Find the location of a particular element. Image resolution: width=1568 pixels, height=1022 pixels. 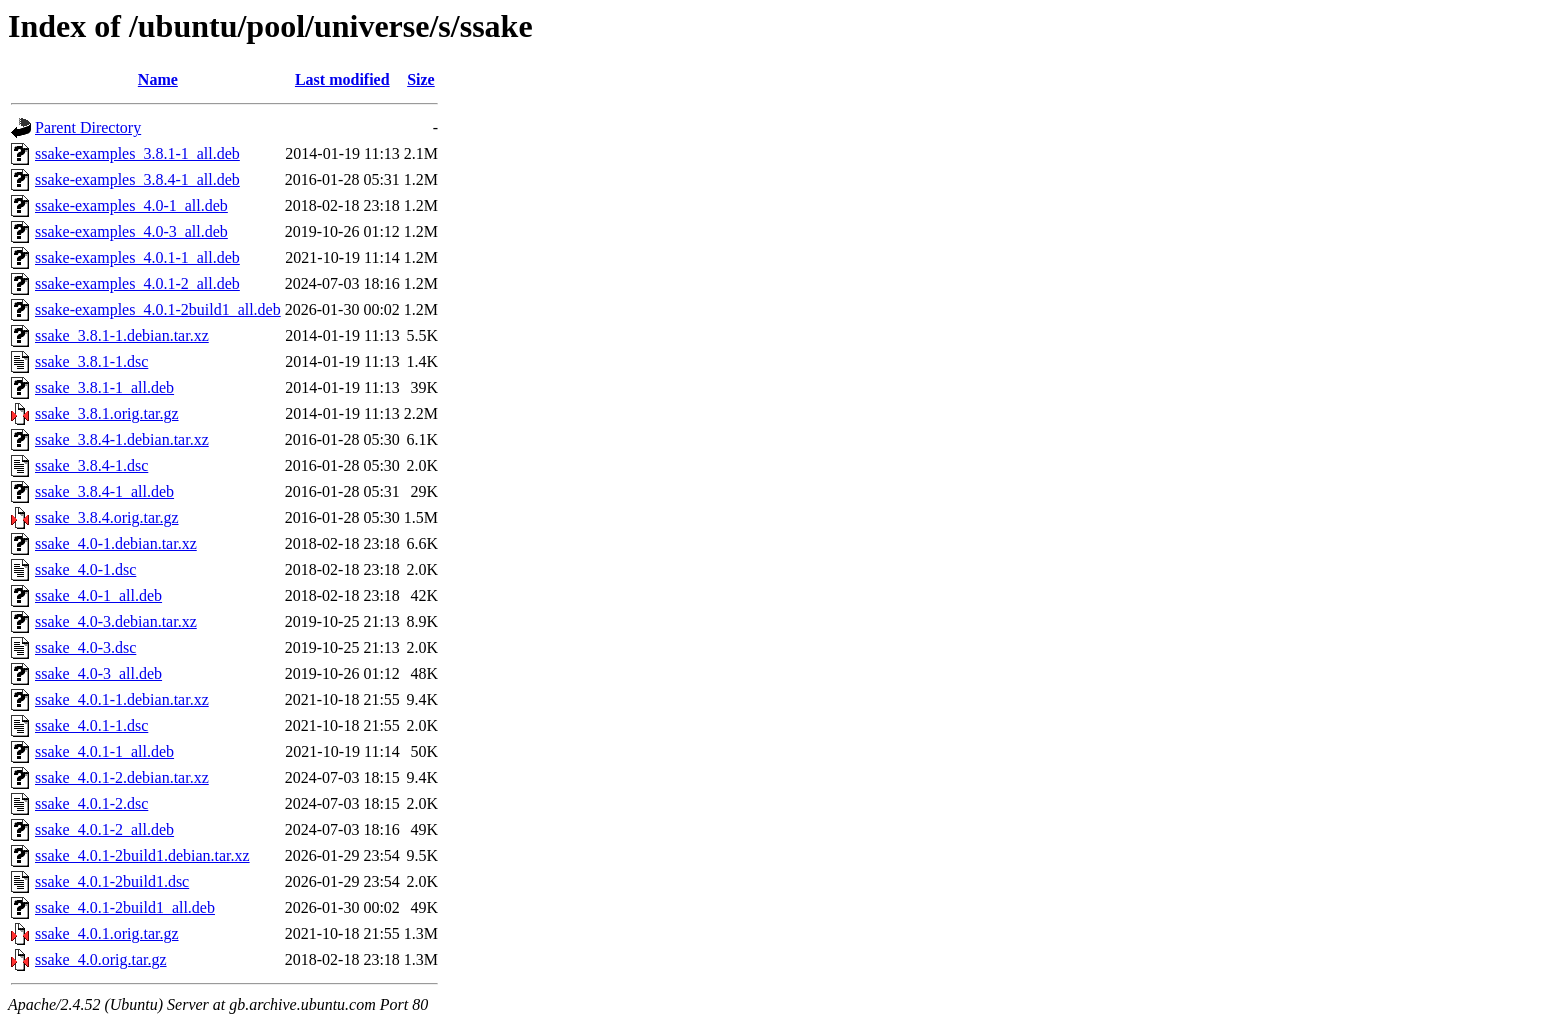

ssake-examples_3.8.1-1_all.deb is located at coordinates (137, 153).